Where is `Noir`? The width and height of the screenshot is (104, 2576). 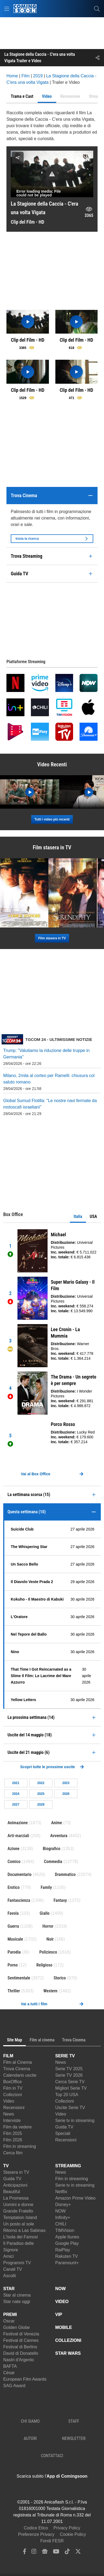 Noir is located at coordinates (50, 1939).